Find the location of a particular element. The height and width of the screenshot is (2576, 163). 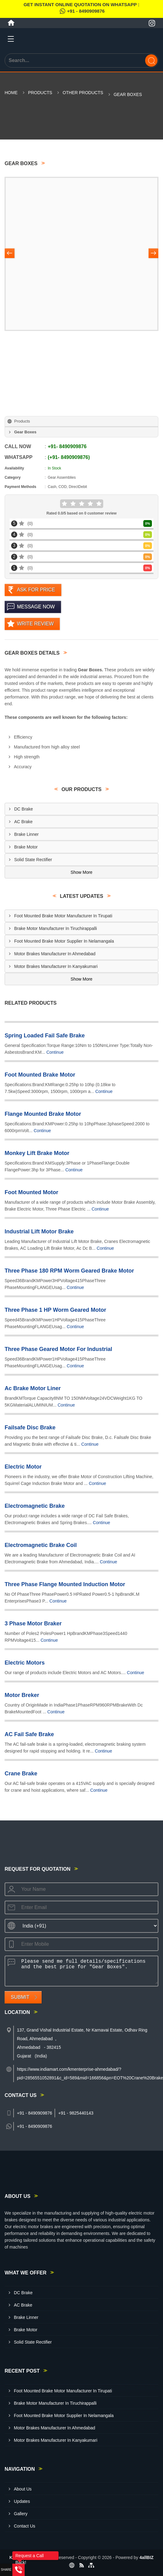

Flange Mounted Brake Motor is located at coordinates (43, 1114).